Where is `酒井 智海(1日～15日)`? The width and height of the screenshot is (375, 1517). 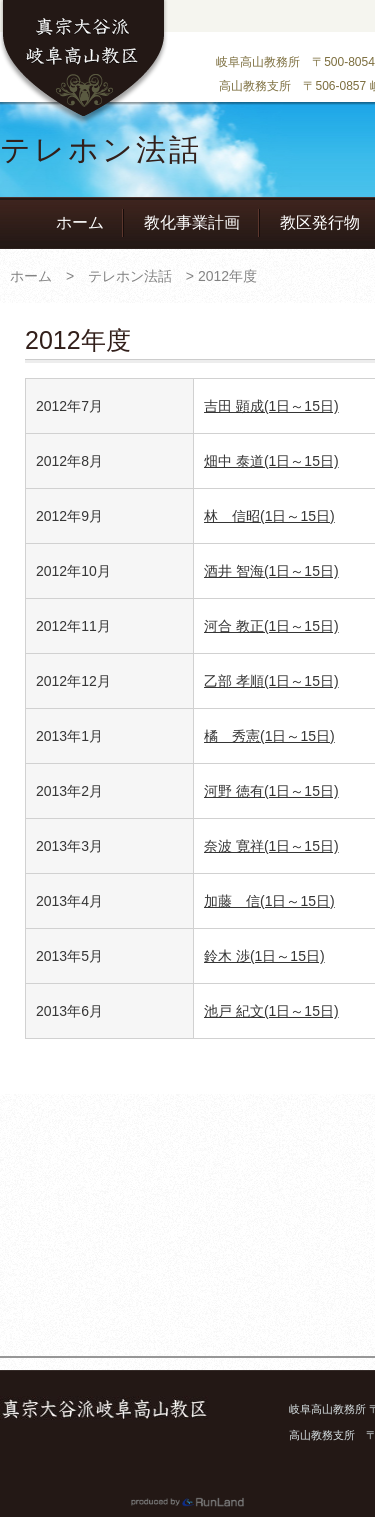 酒井 智海(1日～15日) is located at coordinates (271, 571).